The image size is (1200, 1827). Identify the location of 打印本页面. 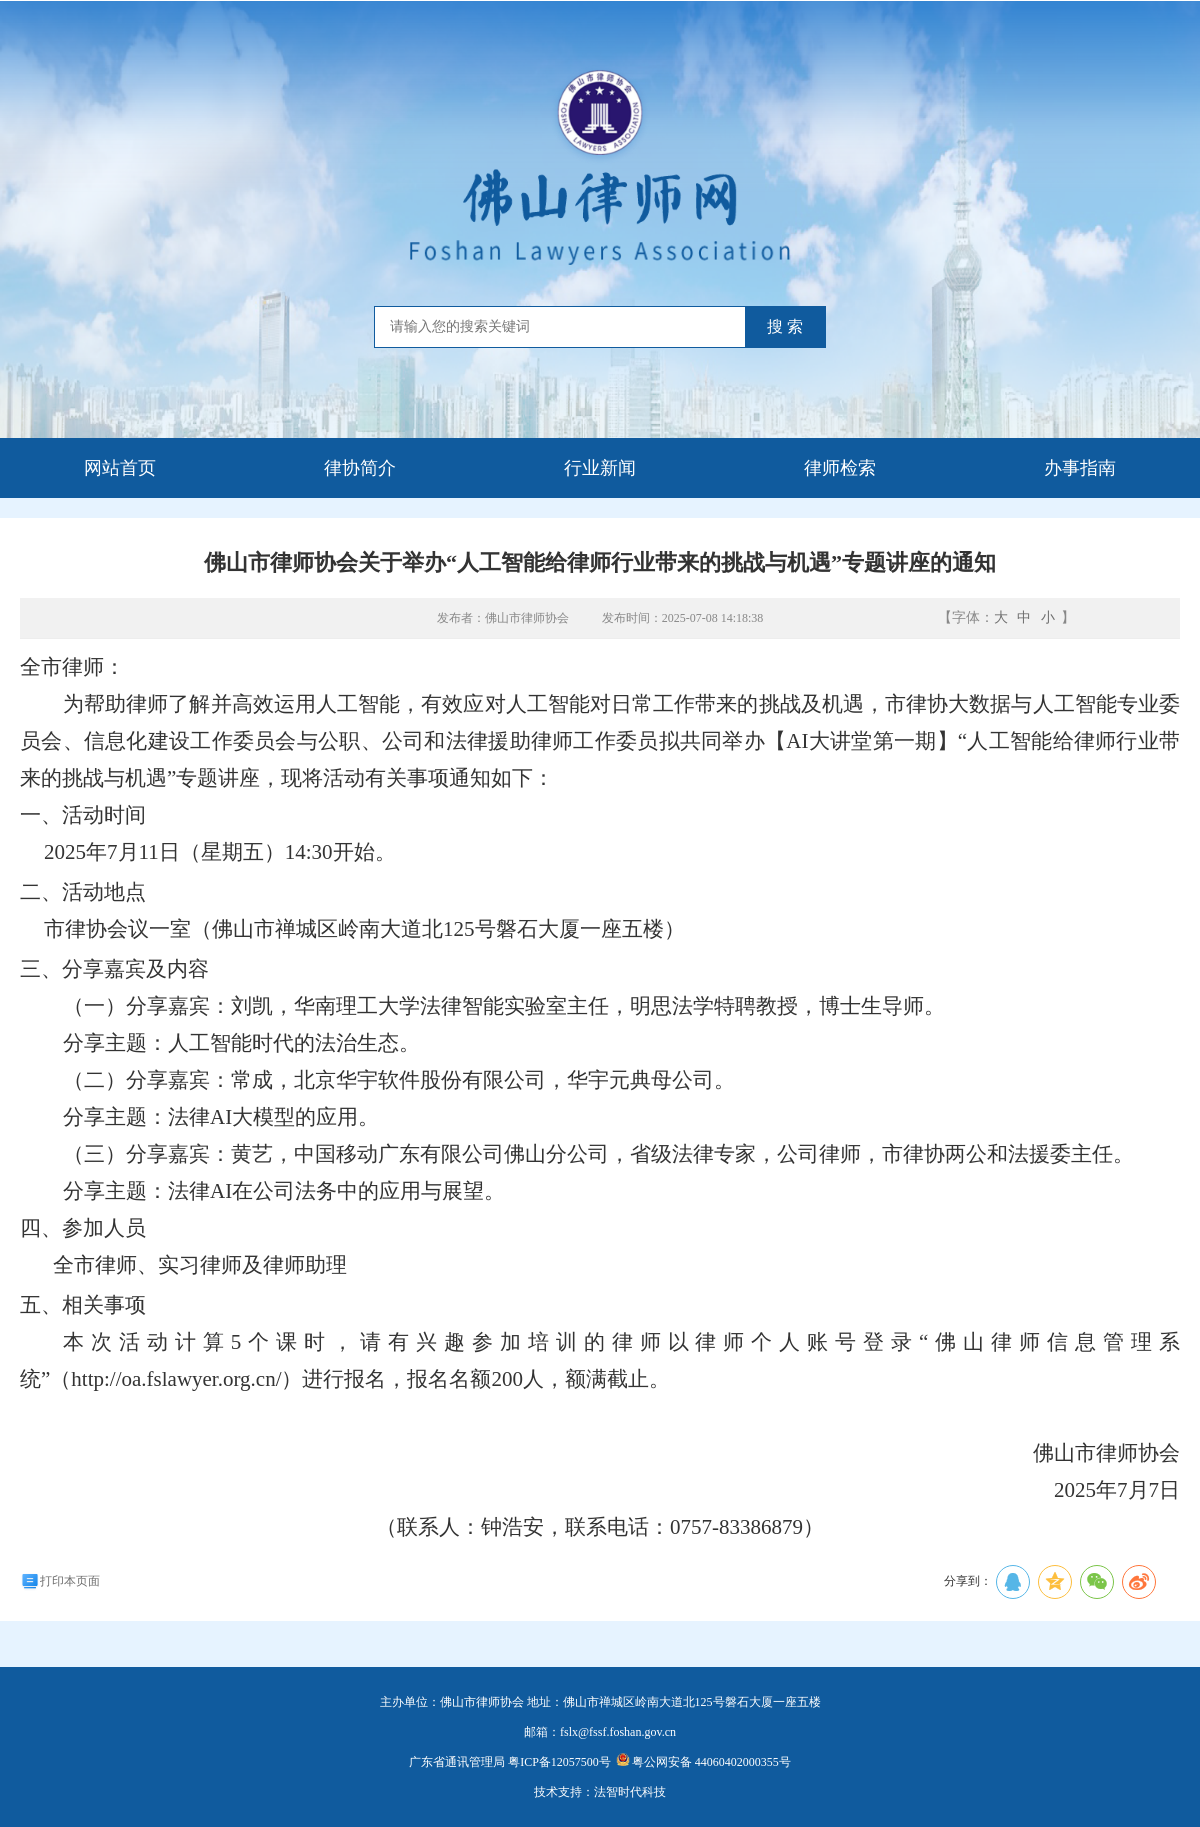
(60, 1581).